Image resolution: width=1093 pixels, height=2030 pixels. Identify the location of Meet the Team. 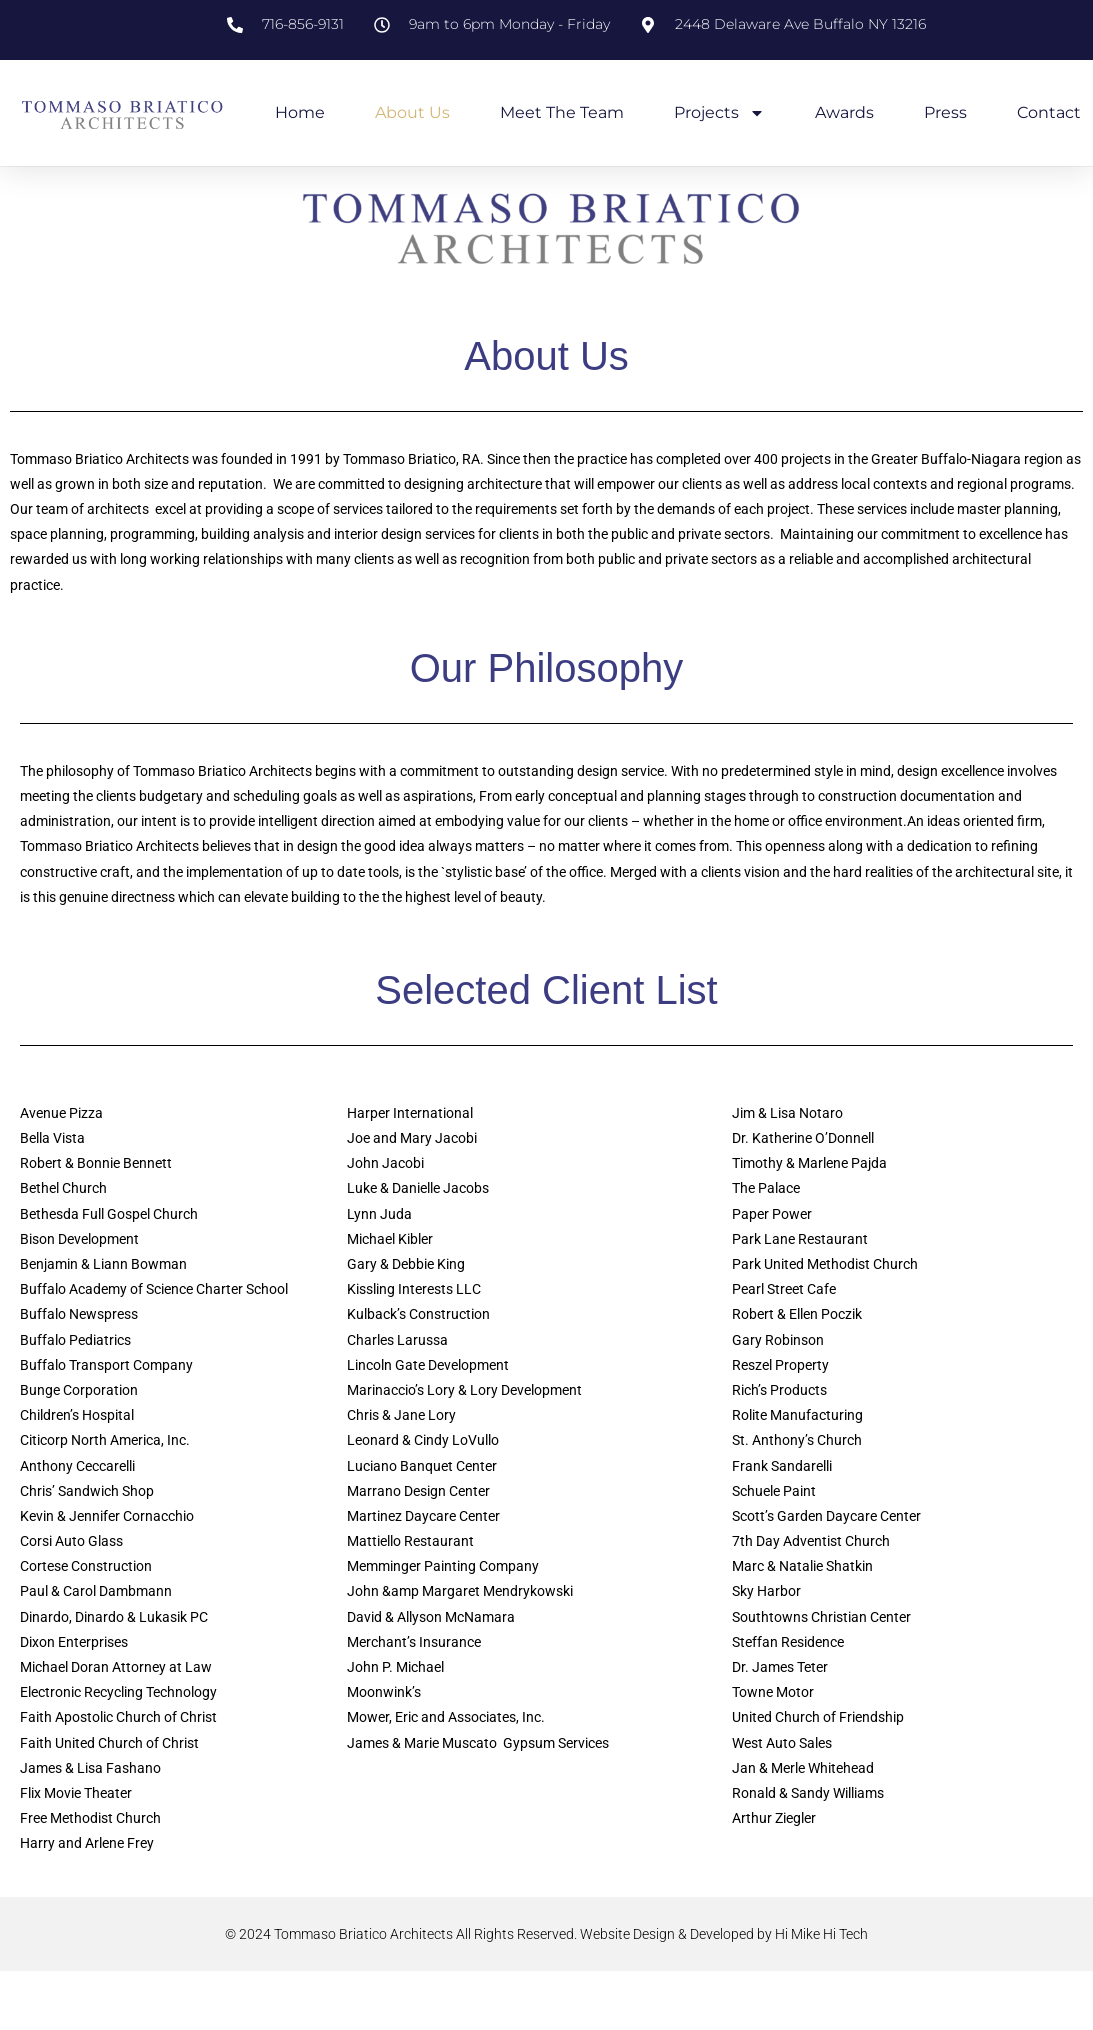
(562, 112).